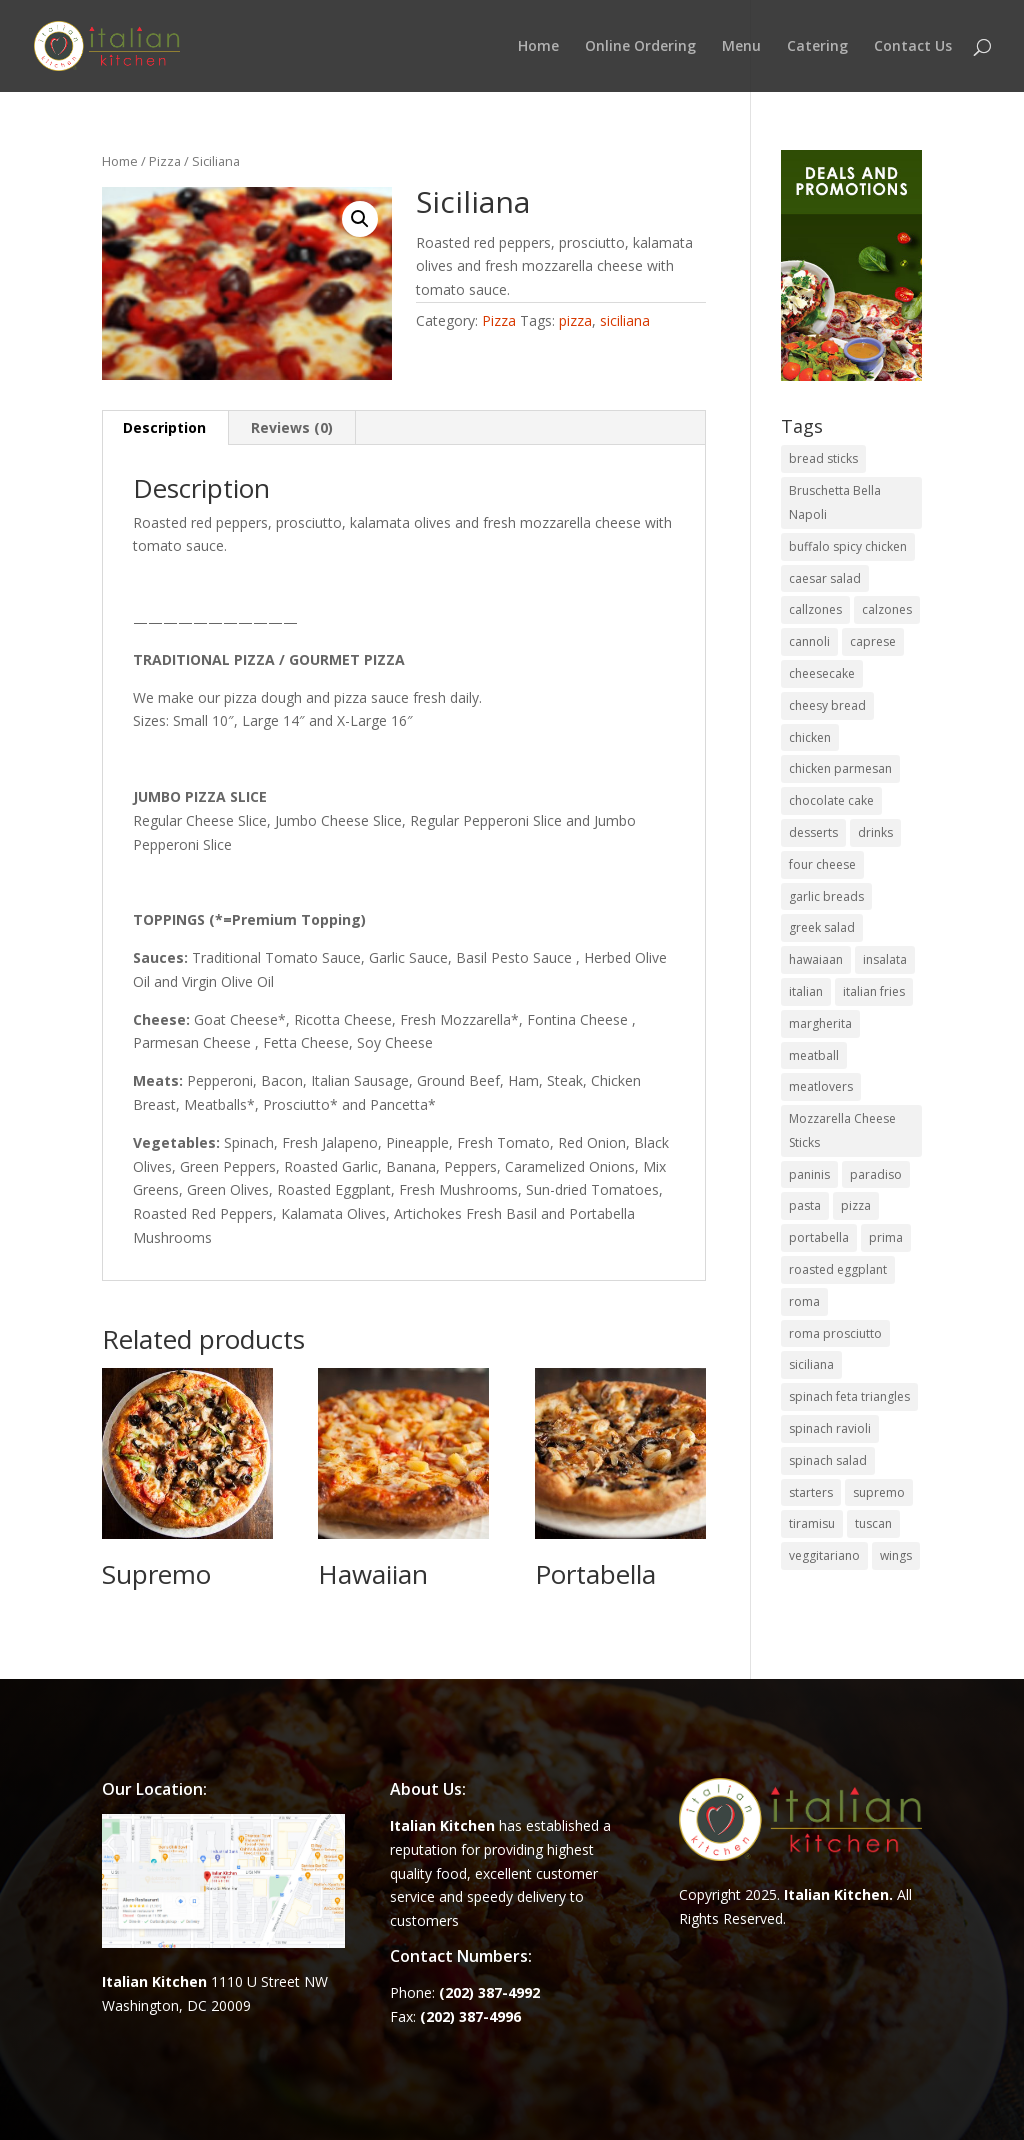 This screenshot has height=2140, width=1024. I want to click on meatlovers [meatlovers (1 item)], so click(821, 1086).